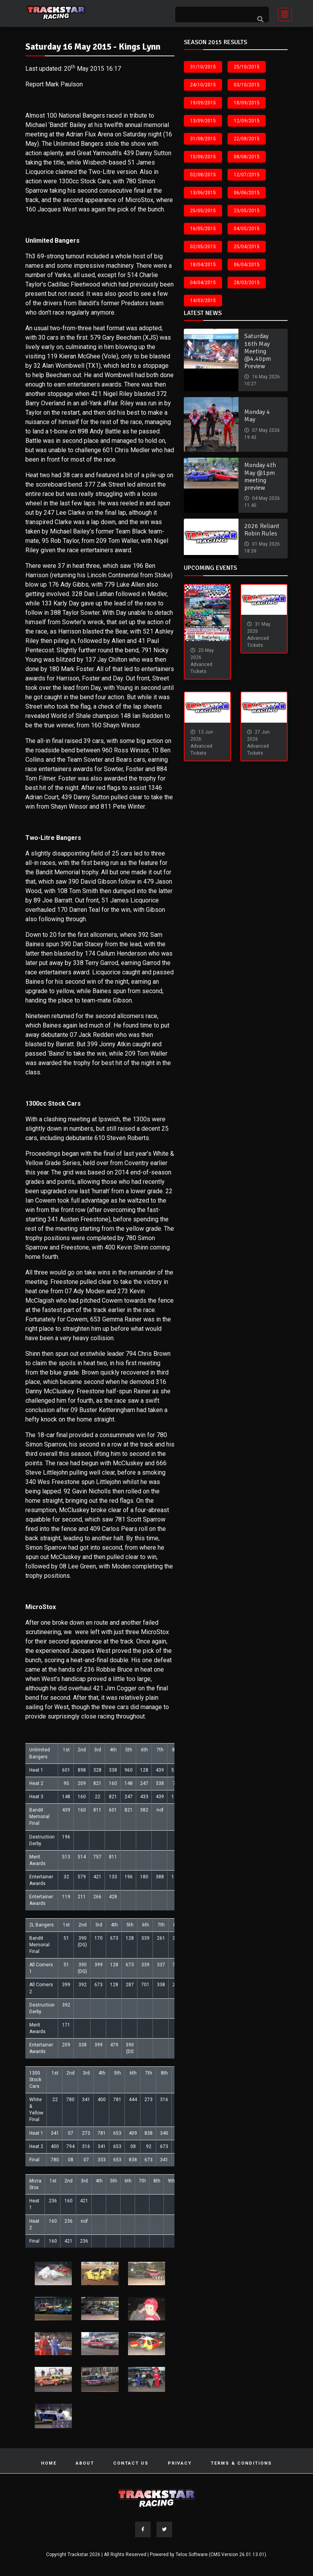 The image size is (313, 2576). I want to click on 02/08/2015, so click(203, 174).